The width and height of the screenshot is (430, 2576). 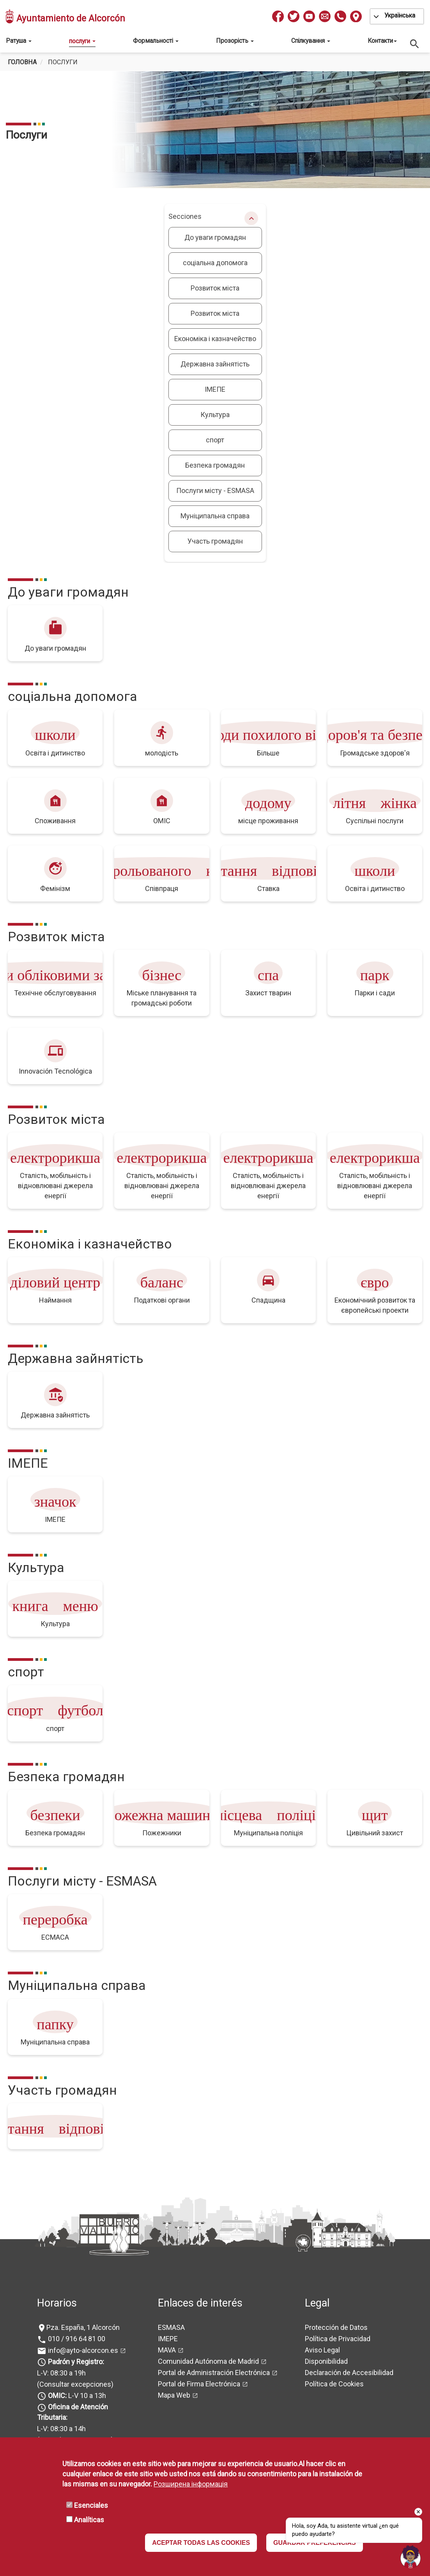 I want to click on До уваги громадян, so click(x=215, y=237).